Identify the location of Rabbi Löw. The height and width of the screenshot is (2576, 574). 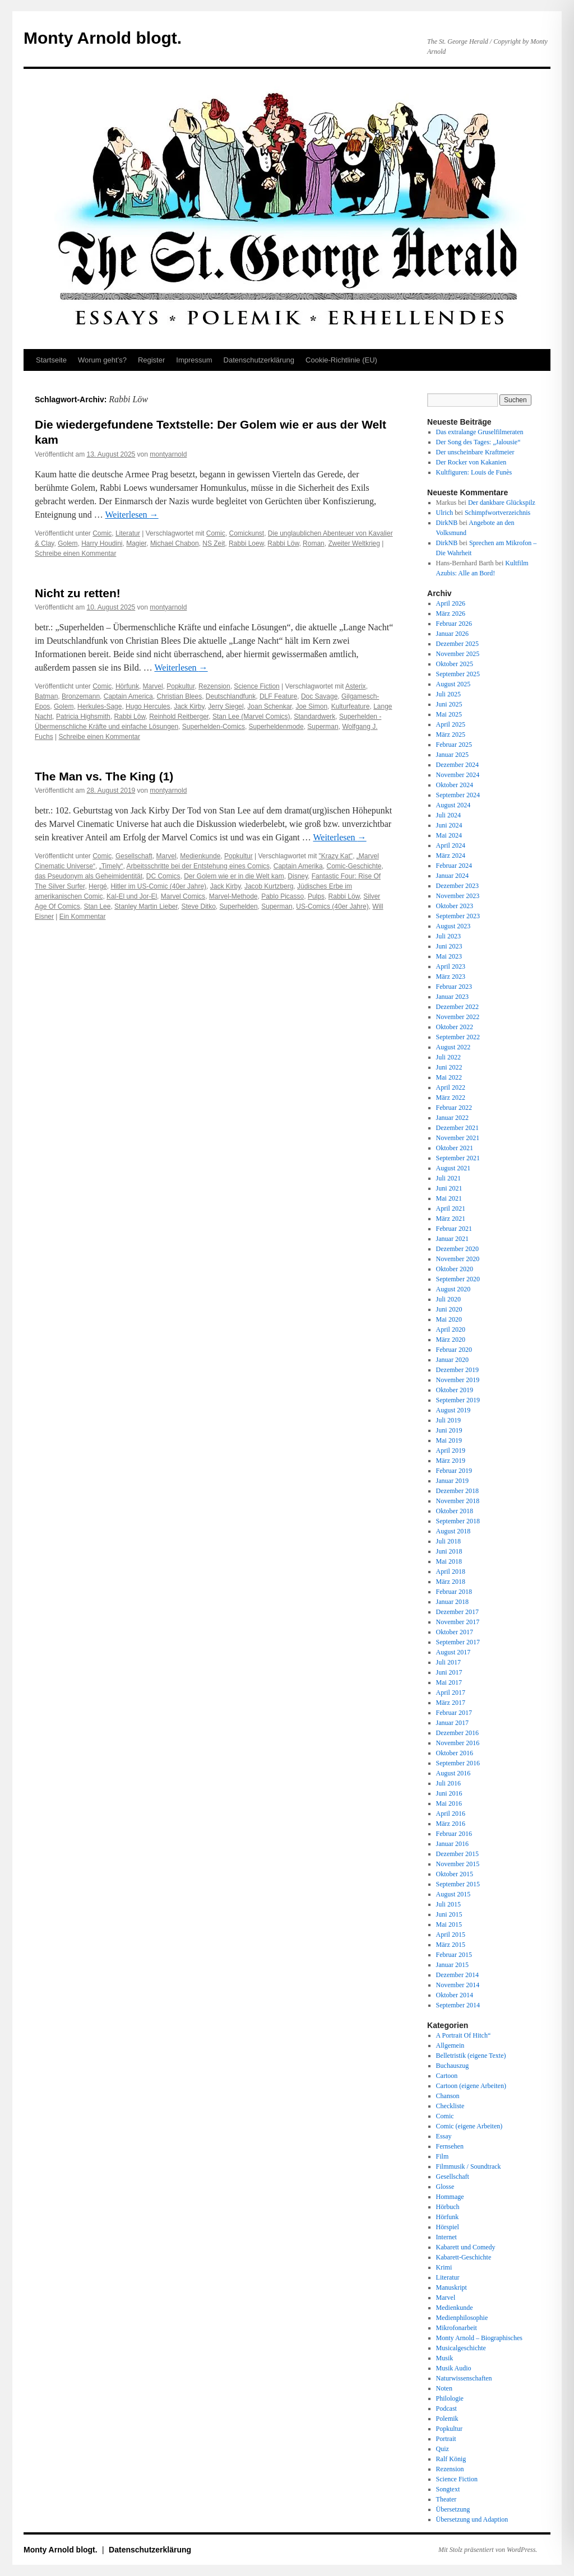
(283, 543).